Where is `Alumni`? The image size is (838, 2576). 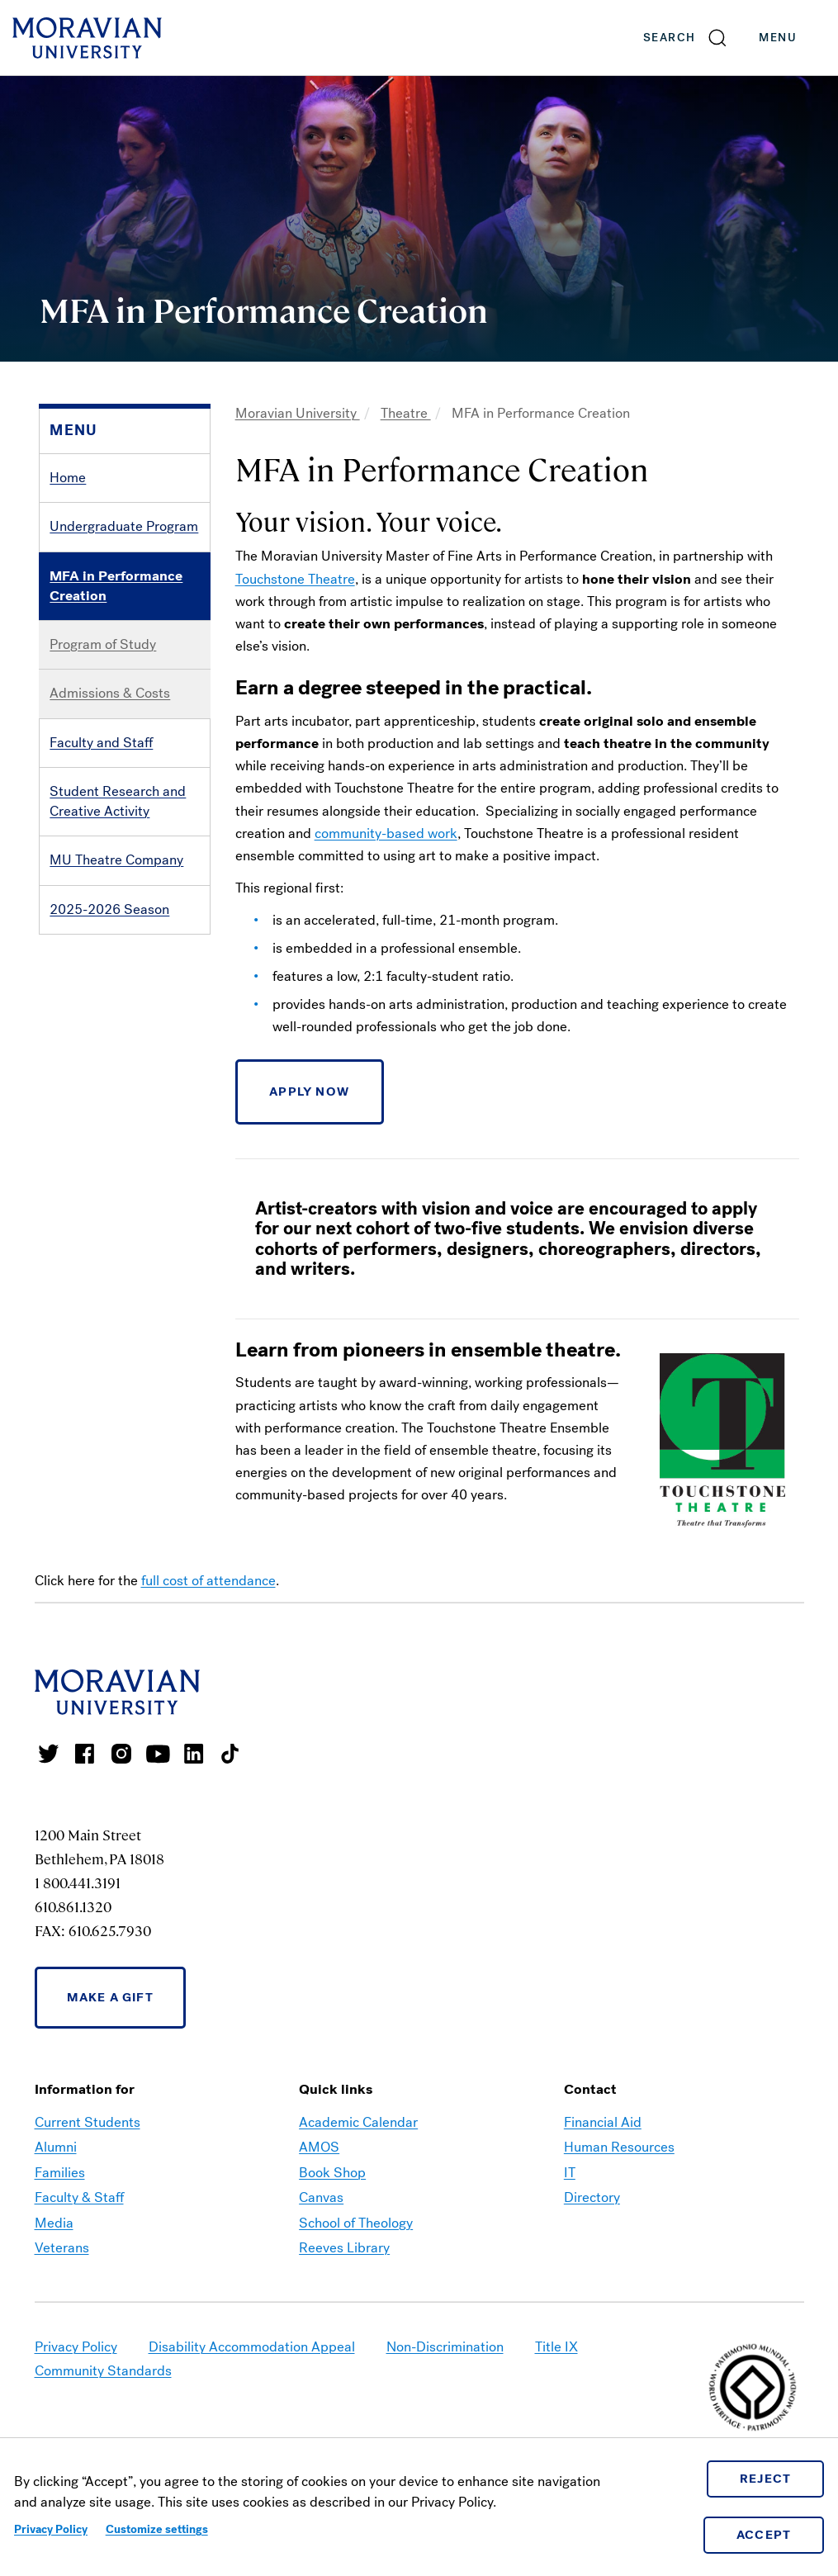 Alumni is located at coordinates (56, 2147).